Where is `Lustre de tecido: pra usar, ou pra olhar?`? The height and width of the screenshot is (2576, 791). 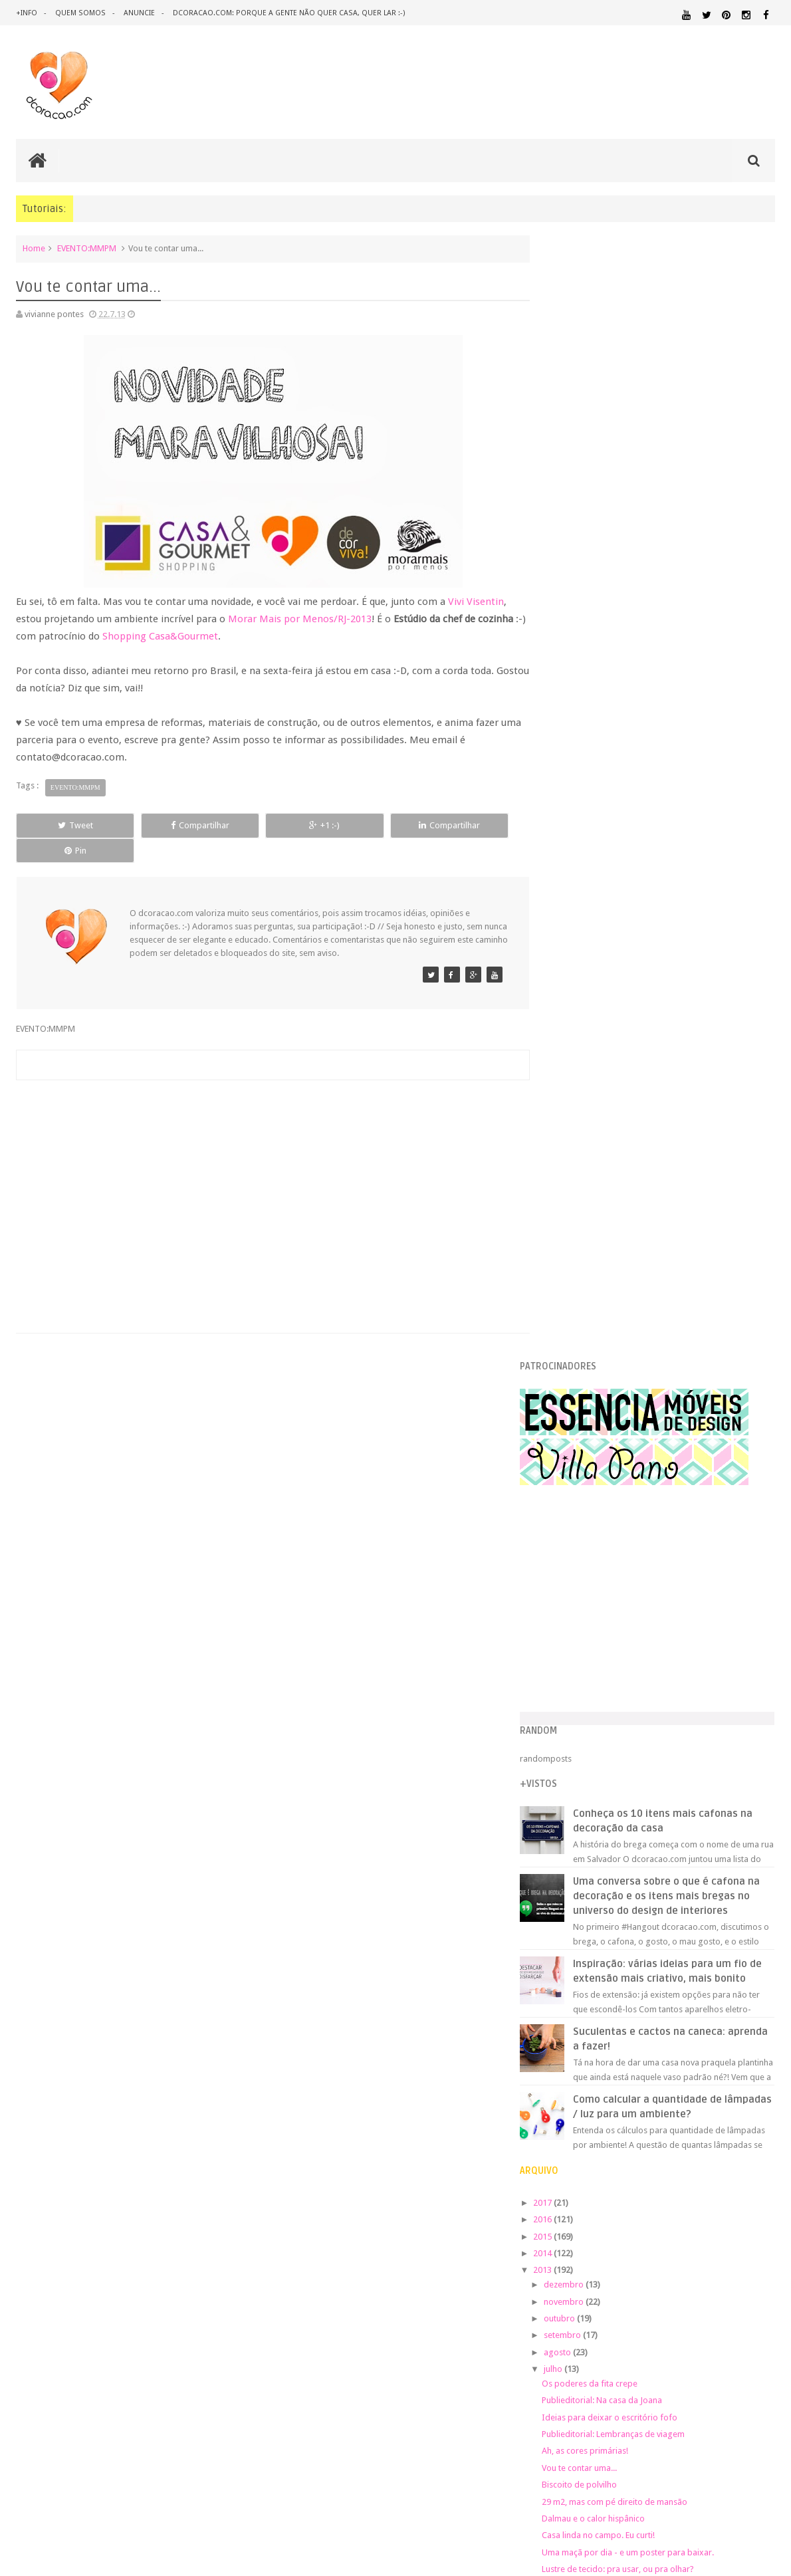
Lustre de tecido: pra usar, ou pra olhar? is located at coordinates (645, 1473).